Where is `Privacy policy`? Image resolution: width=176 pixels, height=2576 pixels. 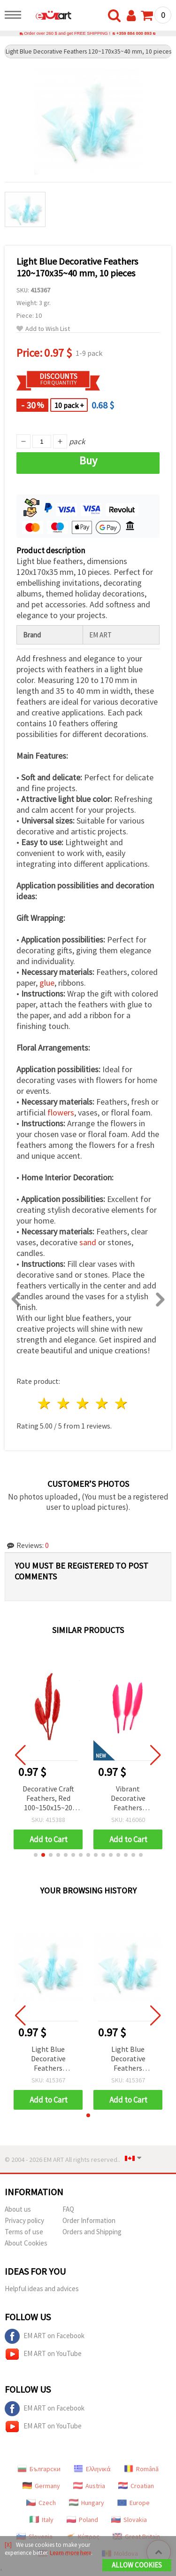
Privacy policy is located at coordinates (24, 2220).